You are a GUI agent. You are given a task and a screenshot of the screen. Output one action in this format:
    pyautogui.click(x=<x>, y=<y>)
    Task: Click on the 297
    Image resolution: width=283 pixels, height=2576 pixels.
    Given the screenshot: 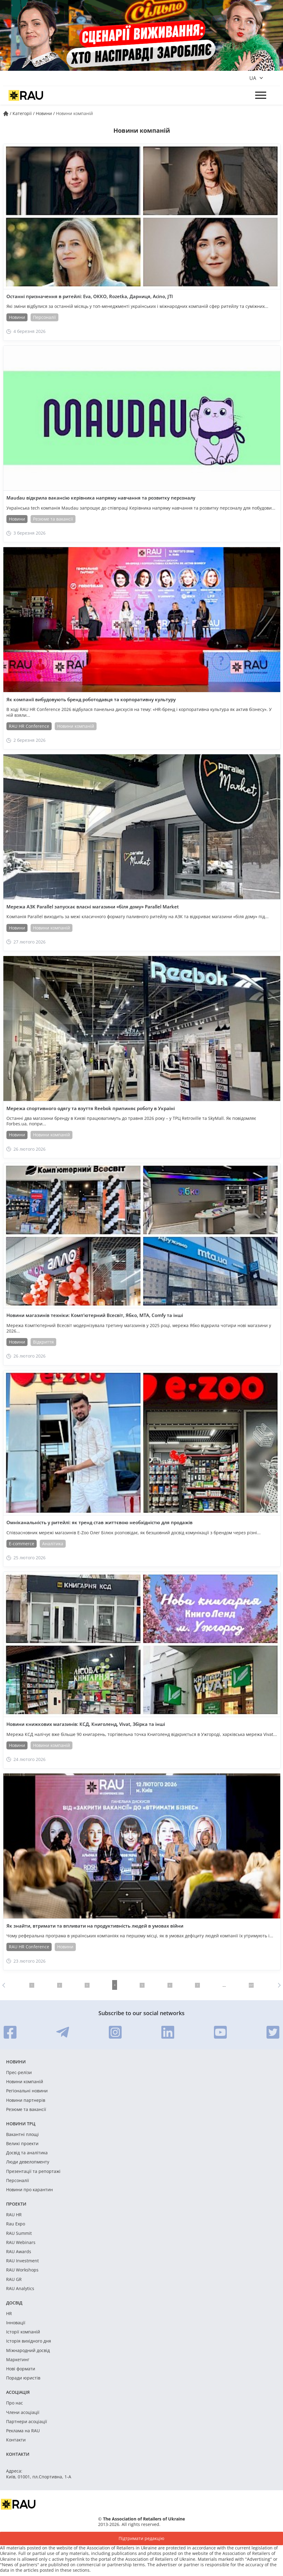 What is the action you would take?
    pyautogui.click(x=251, y=1985)
    